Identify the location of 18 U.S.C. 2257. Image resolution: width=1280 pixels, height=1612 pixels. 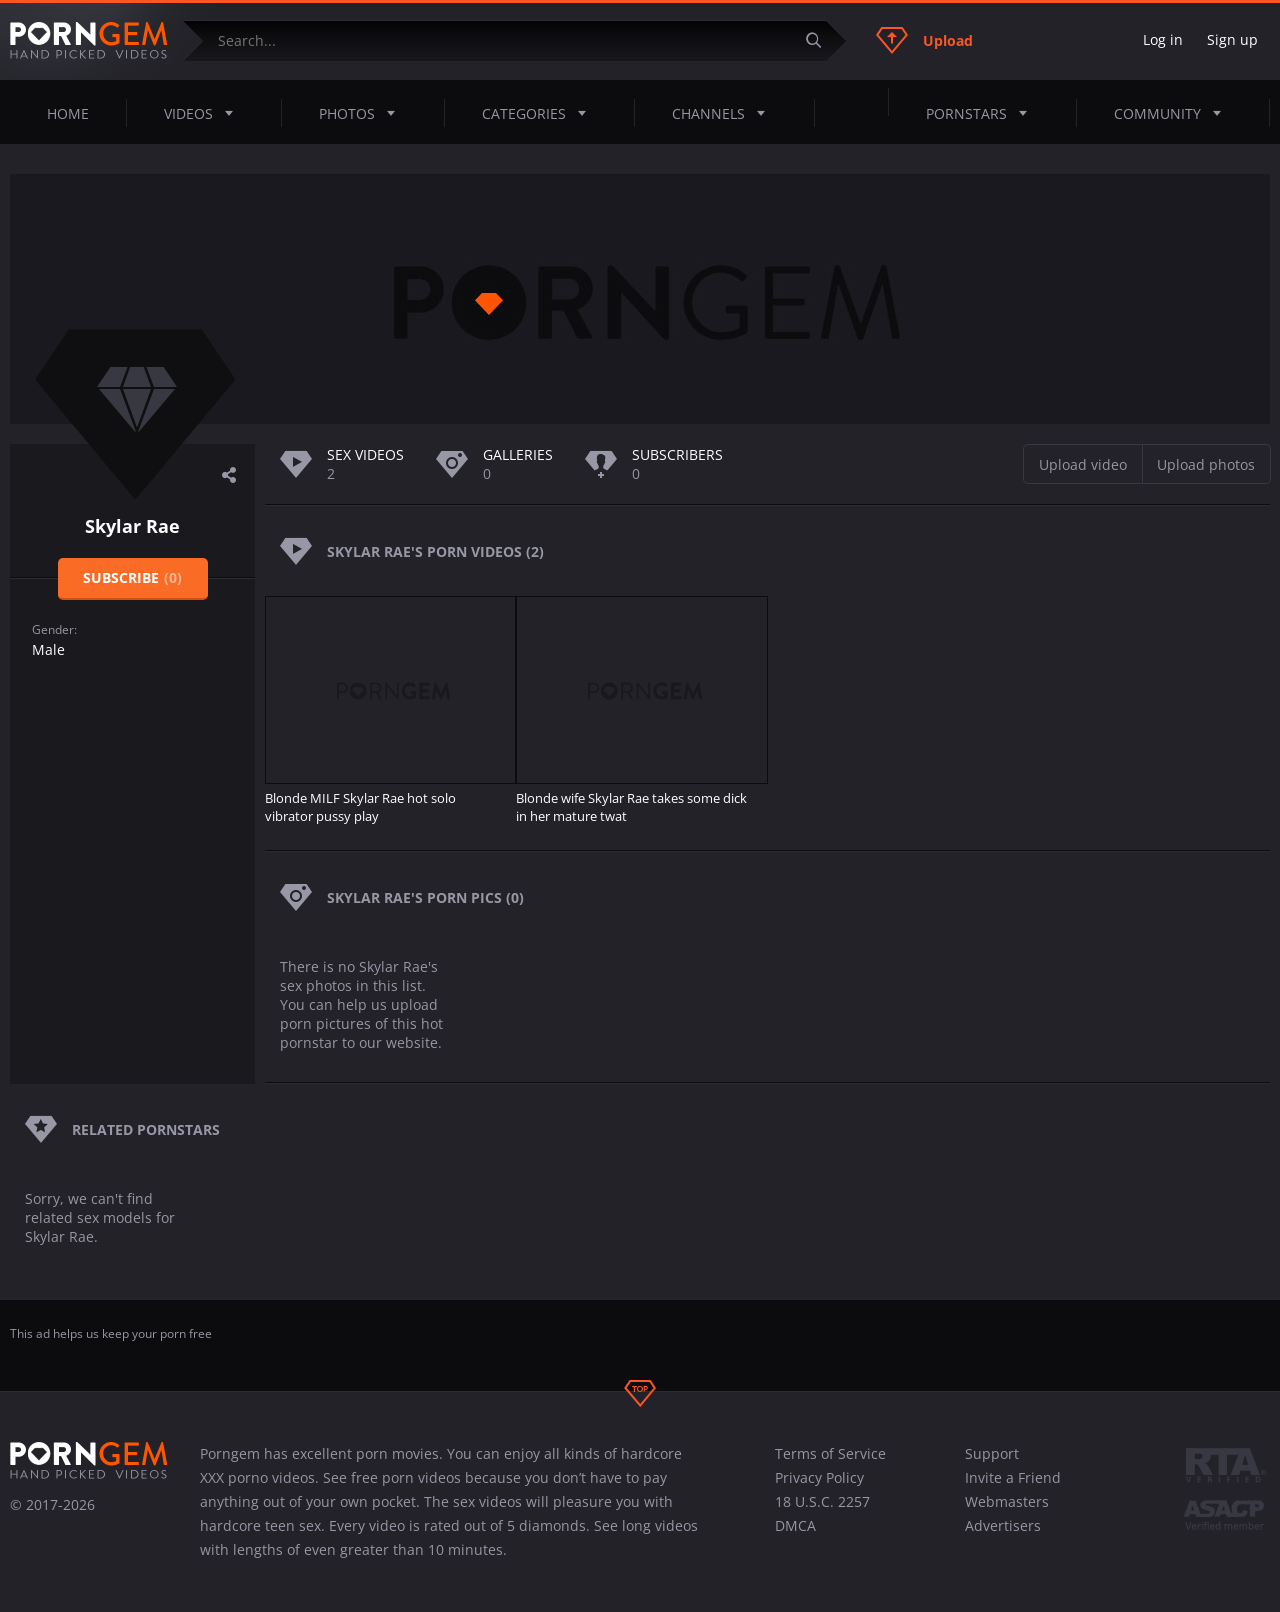
(822, 1501).